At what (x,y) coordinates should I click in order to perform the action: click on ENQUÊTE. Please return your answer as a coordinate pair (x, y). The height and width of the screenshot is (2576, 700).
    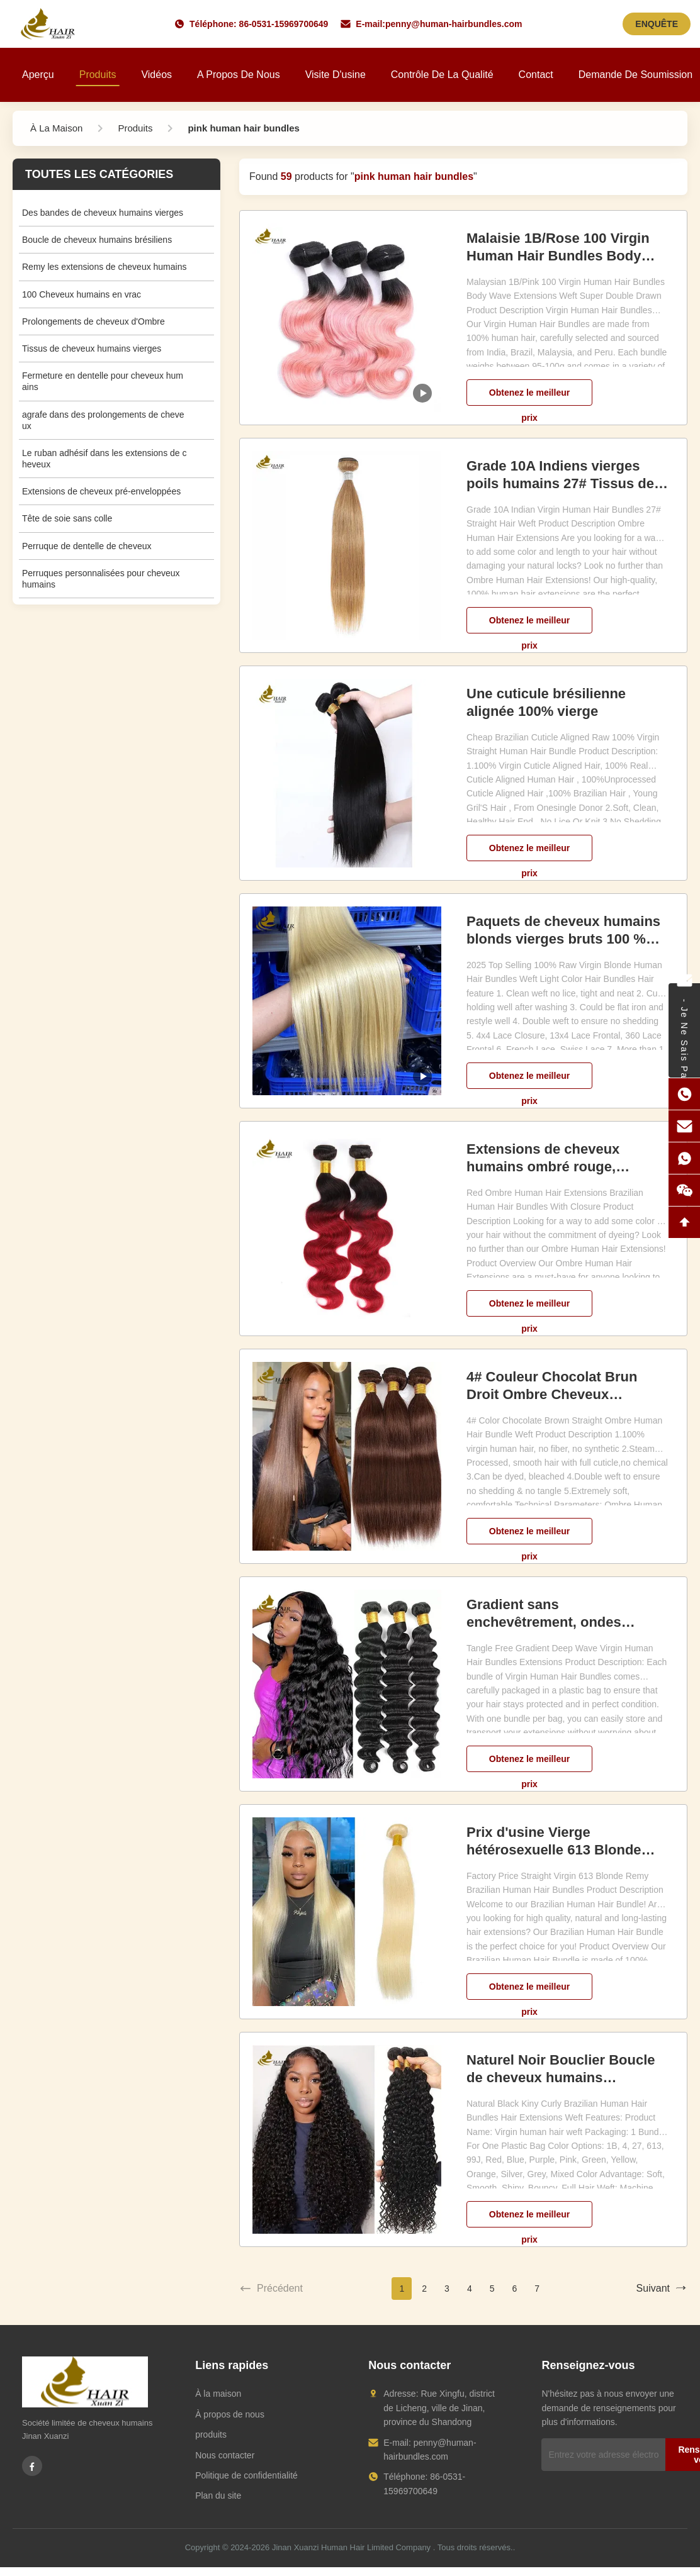
    Looking at the image, I should click on (656, 24).